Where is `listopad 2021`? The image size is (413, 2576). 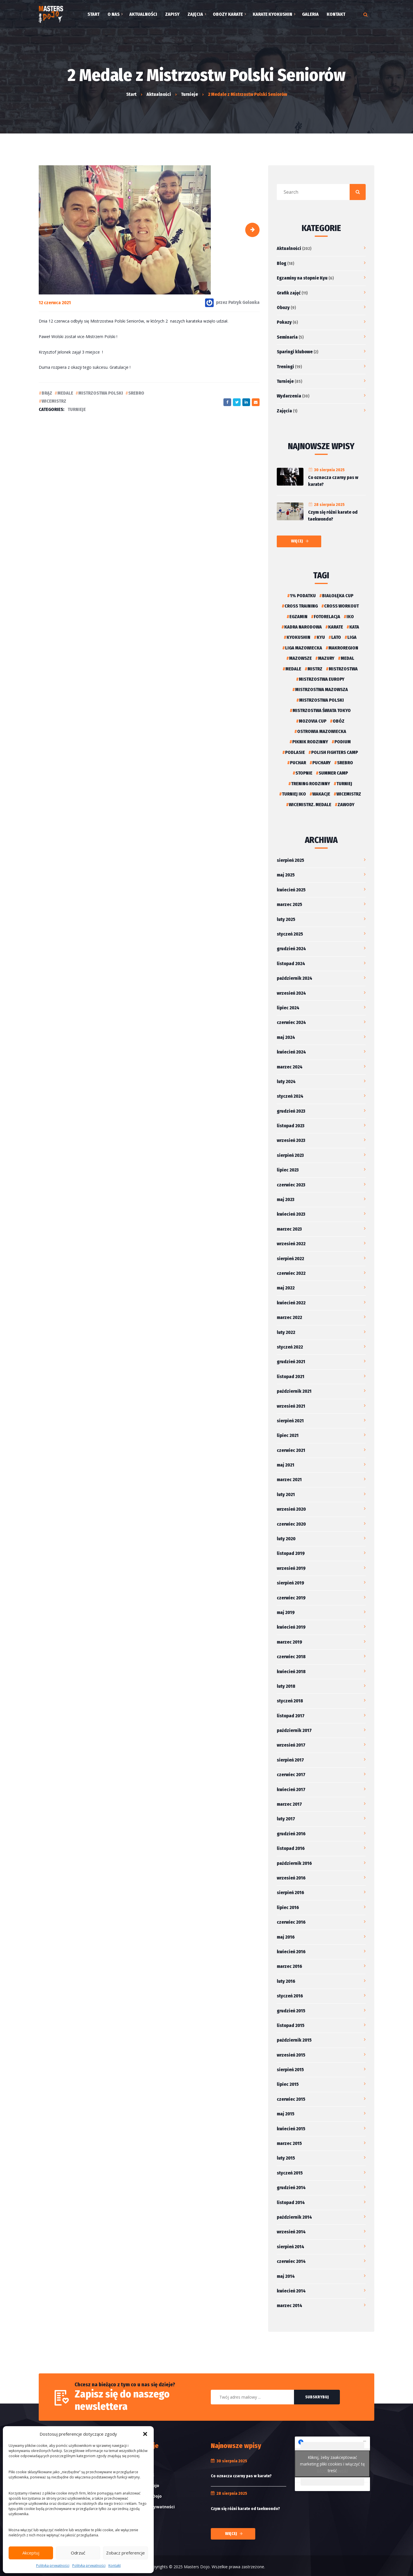 listopad 2021 is located at coordinates (290, 1376).